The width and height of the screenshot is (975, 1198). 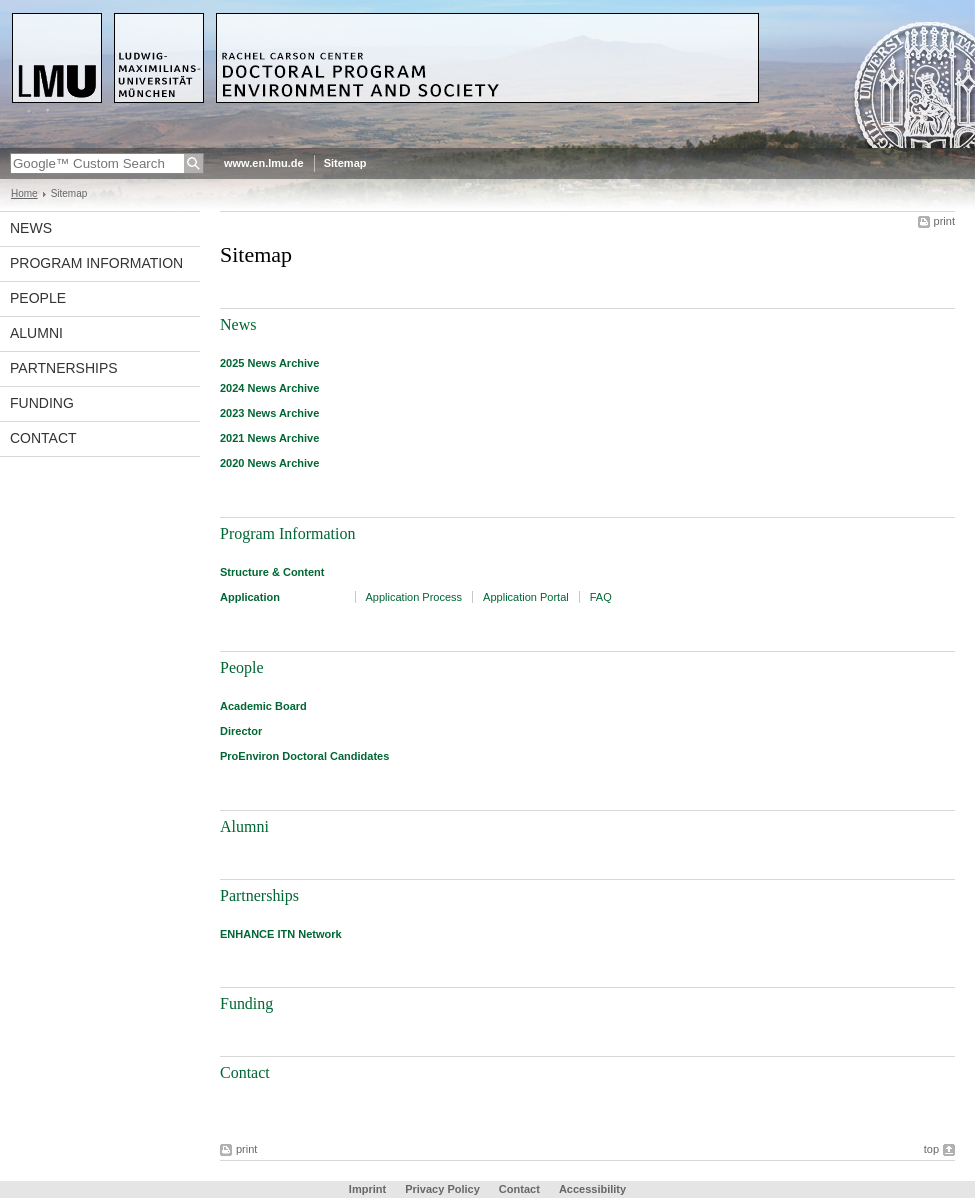 I want to click on Structure & Content, so click(x=272, y=572).